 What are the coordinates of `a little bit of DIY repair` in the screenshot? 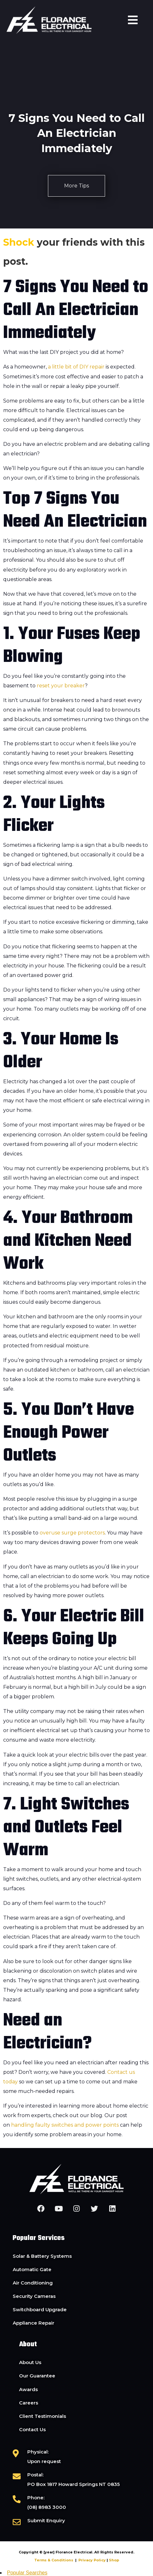 It's located at (77, 367).